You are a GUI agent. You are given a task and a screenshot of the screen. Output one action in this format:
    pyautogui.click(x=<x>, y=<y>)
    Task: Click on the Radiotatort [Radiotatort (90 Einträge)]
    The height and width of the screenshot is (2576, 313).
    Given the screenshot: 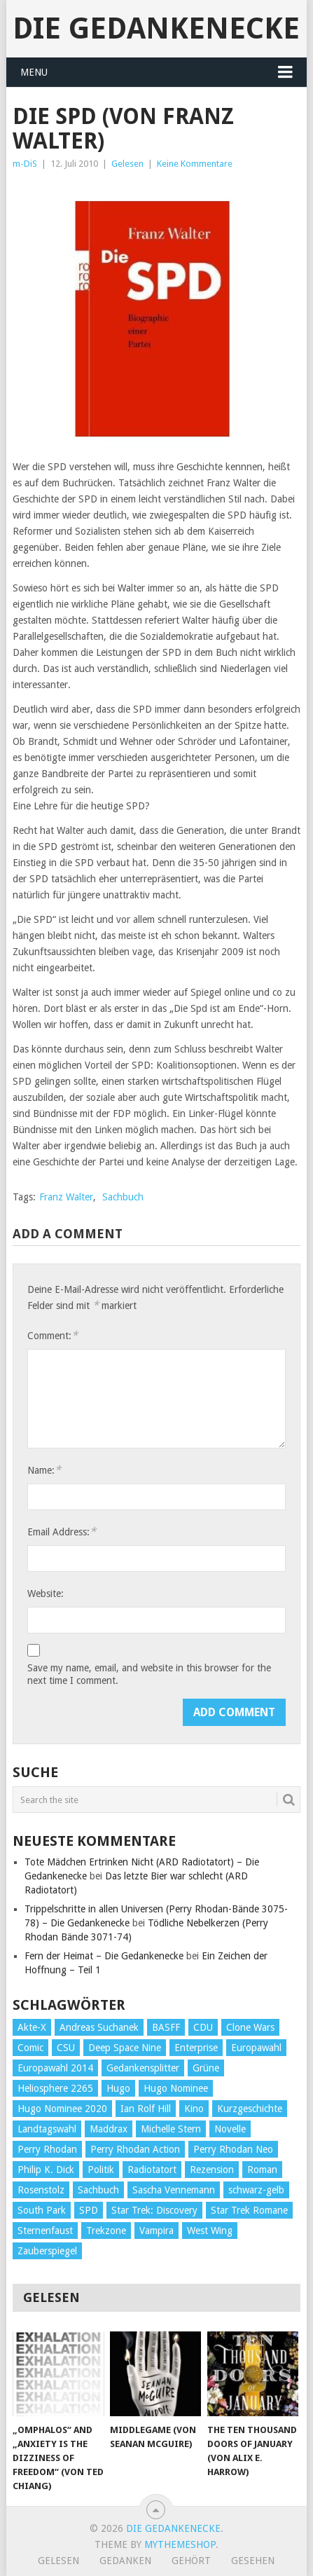 What is the action you would take?
    pyautogui.click(x=151, y=2169)
    